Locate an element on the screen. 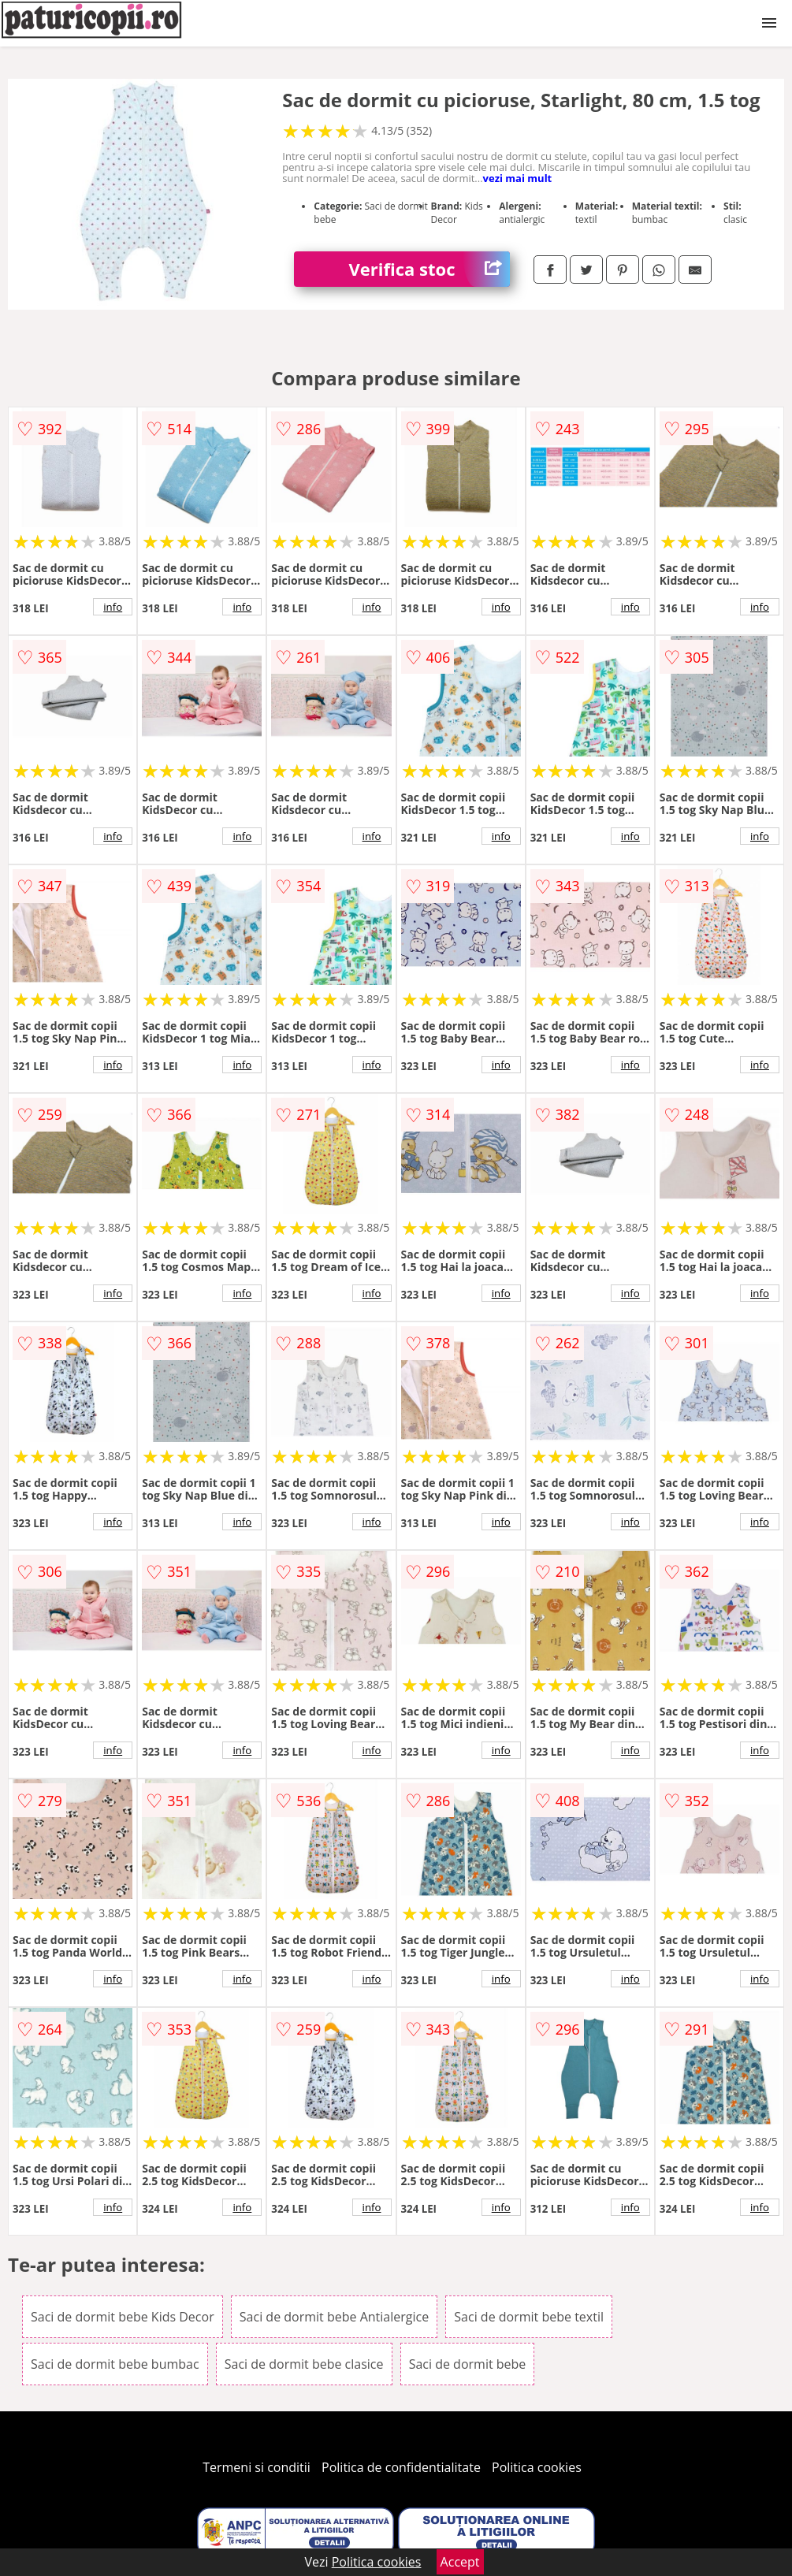 This screenshot has height=2576, width=792. Saci de dormit bebe textil is located at coordinates (529, 2316).